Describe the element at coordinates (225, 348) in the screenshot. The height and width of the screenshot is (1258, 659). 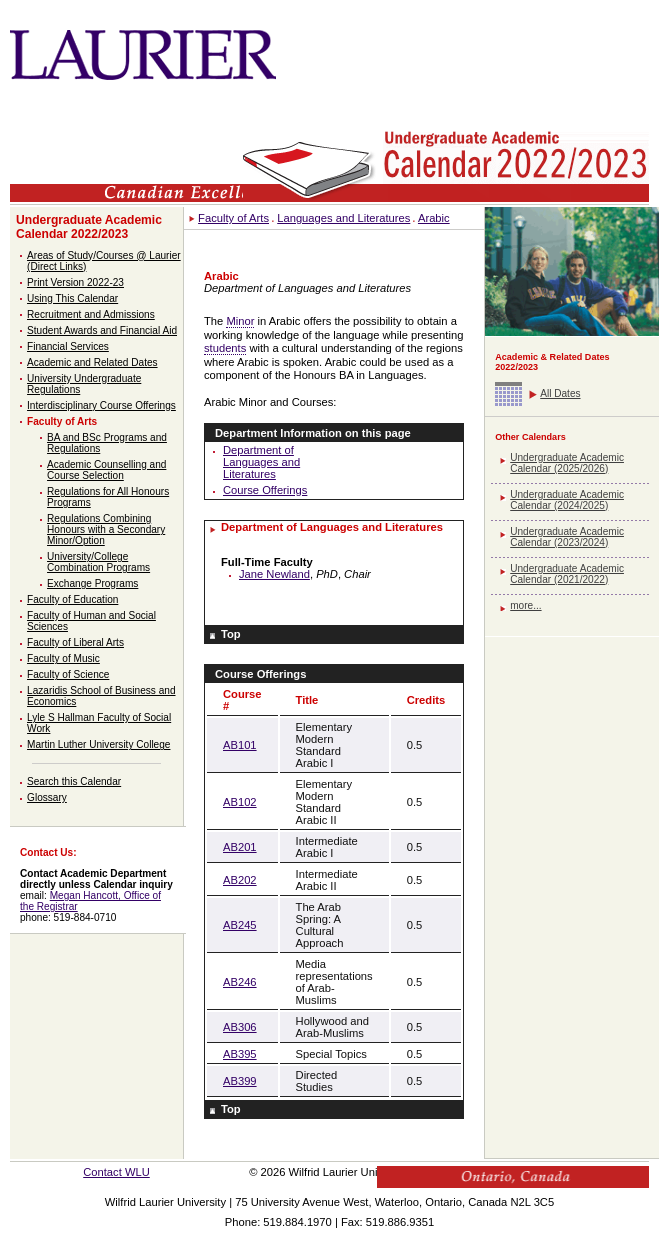
I see `students` at that location.